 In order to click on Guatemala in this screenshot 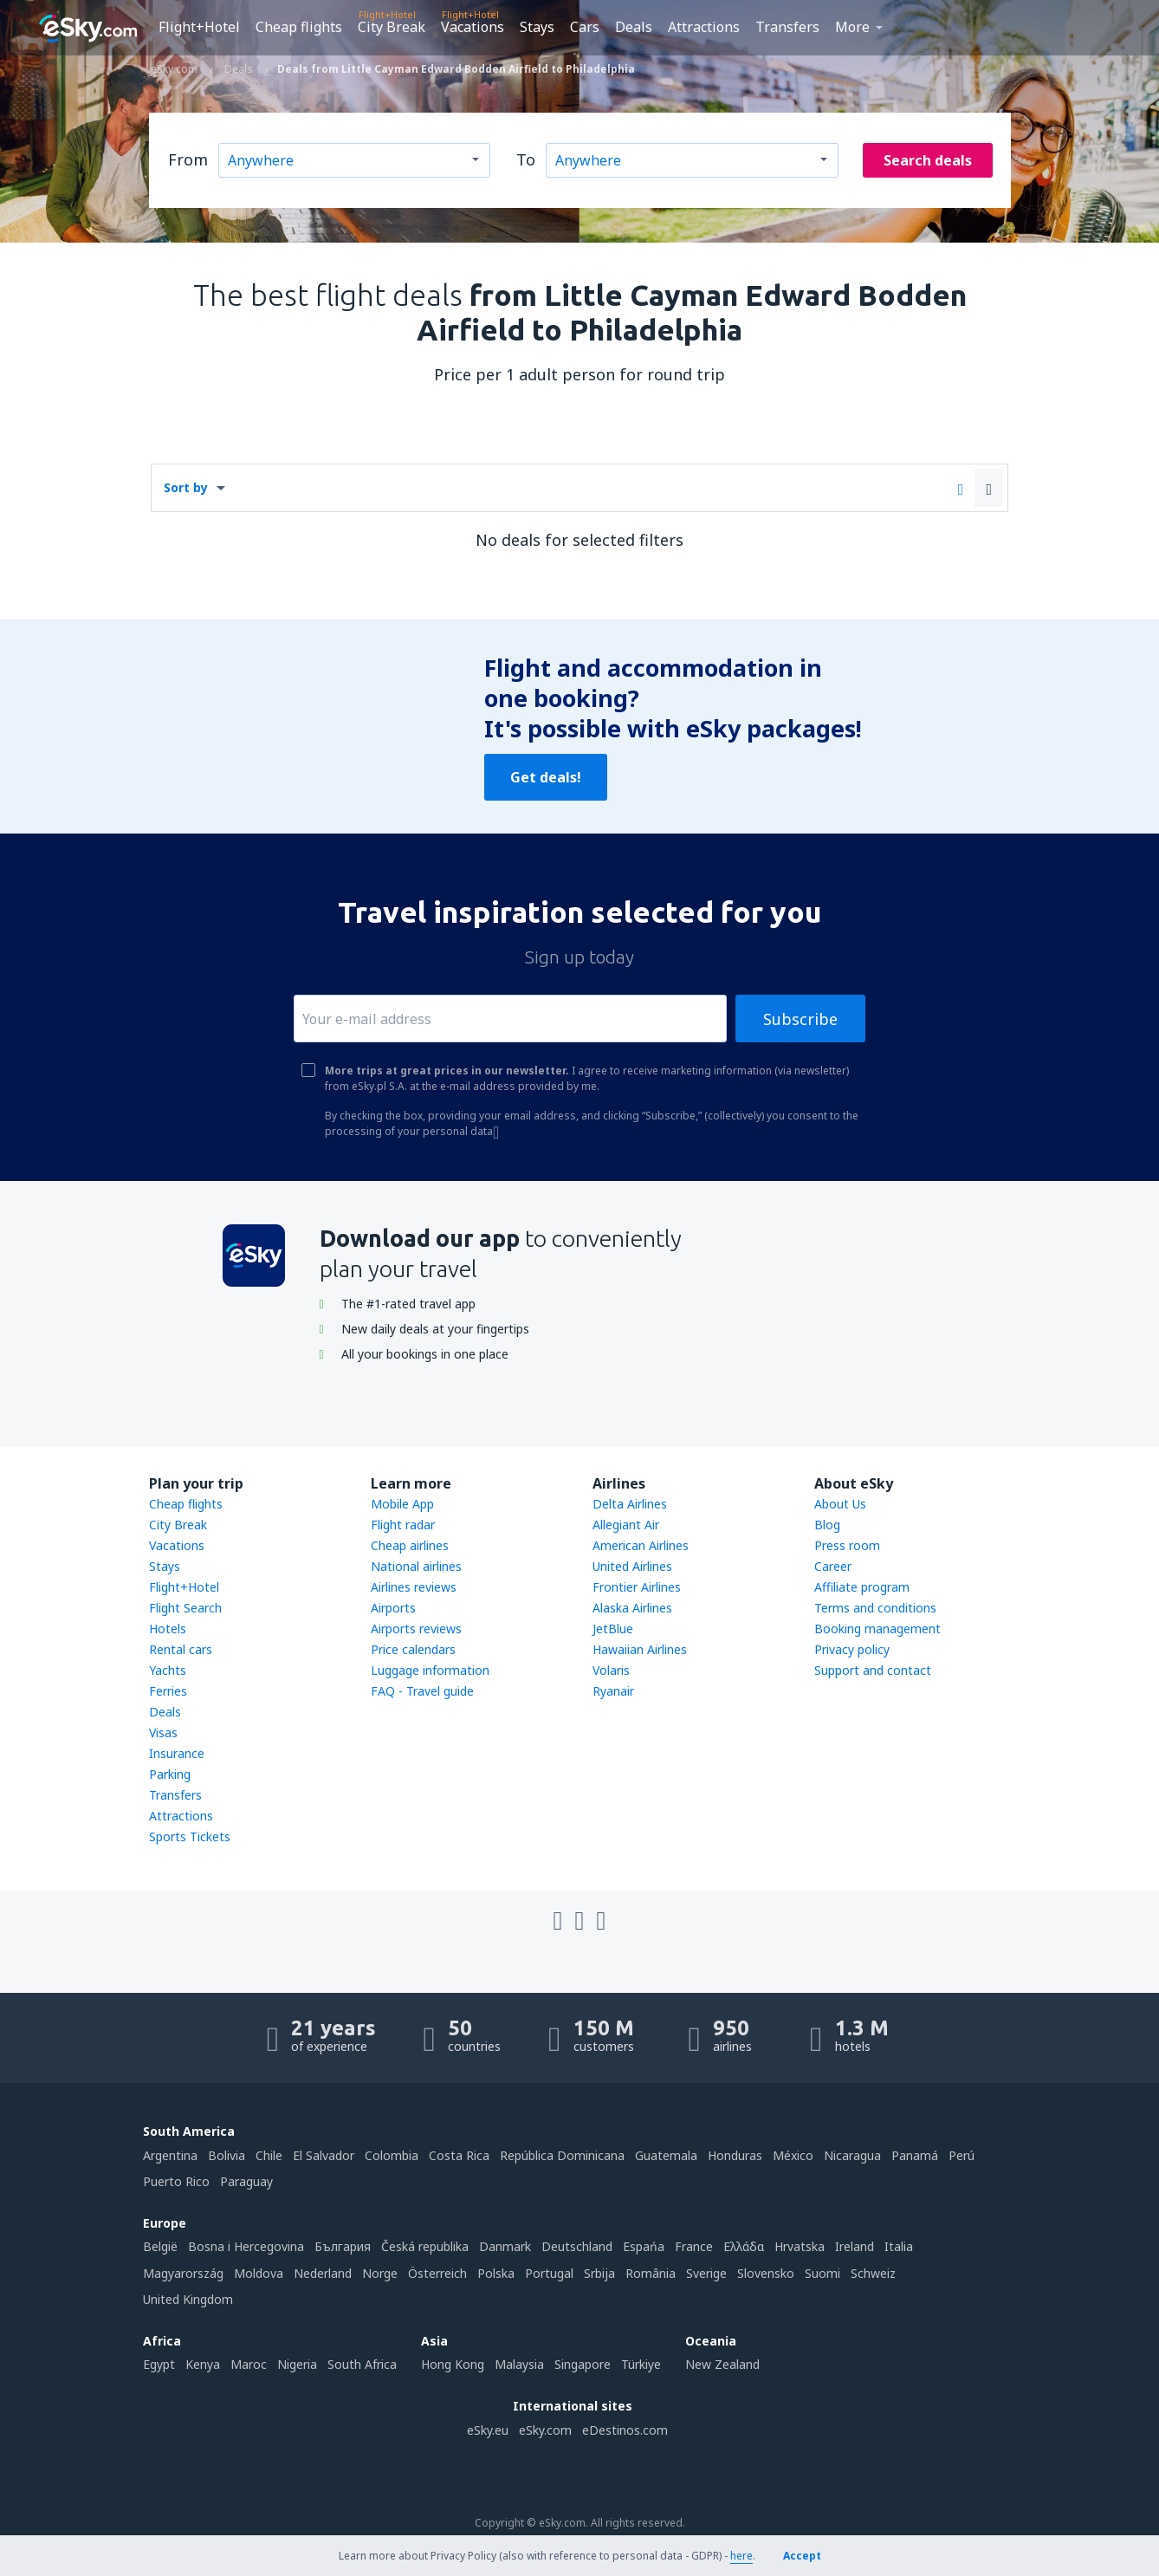, I will do `click(666, 2155)`.